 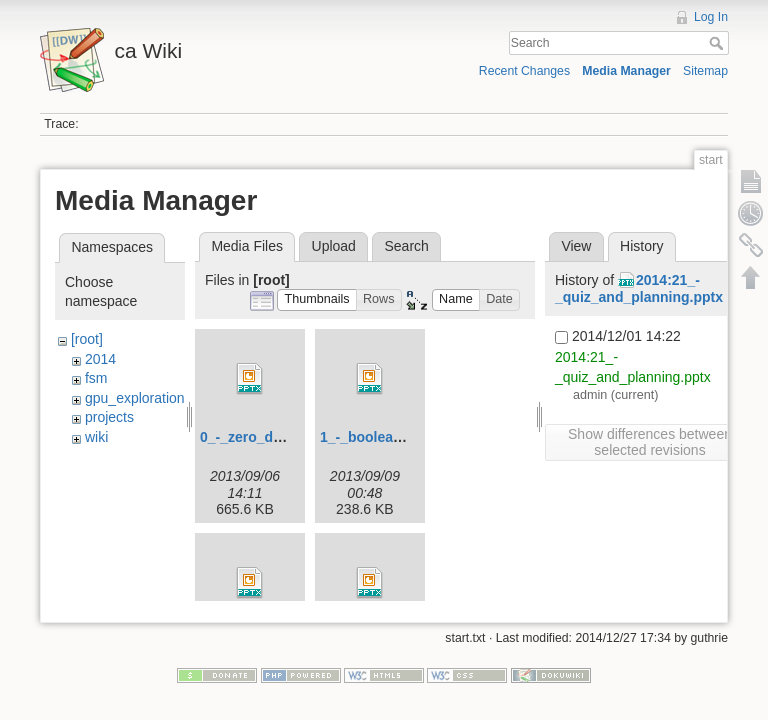 What do you see at coordinates (626, 71) in the screenshot?
I see `Media Manager` at bounding box center [626, 71].